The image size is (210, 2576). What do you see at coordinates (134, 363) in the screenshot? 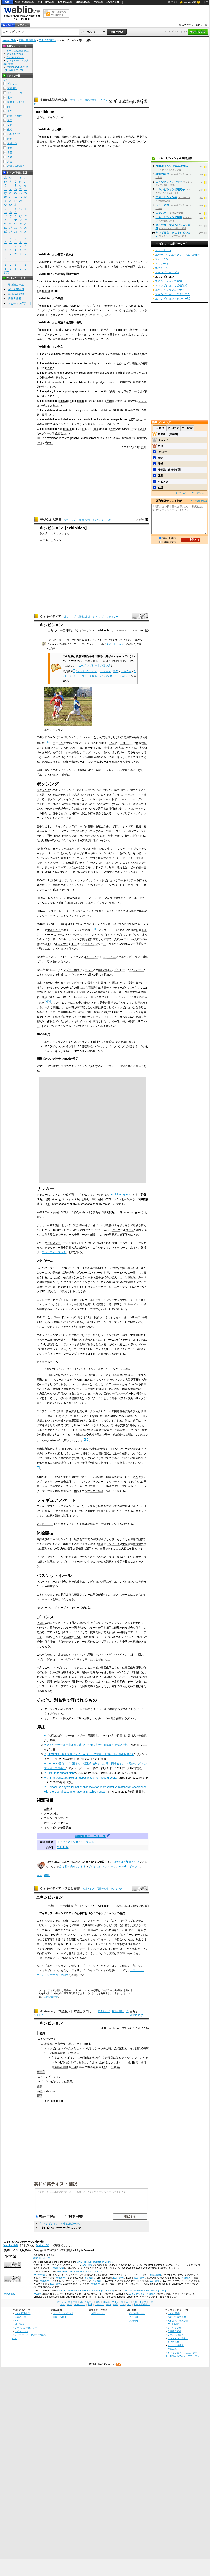
I see `最新` at bounding box center [134, 363].